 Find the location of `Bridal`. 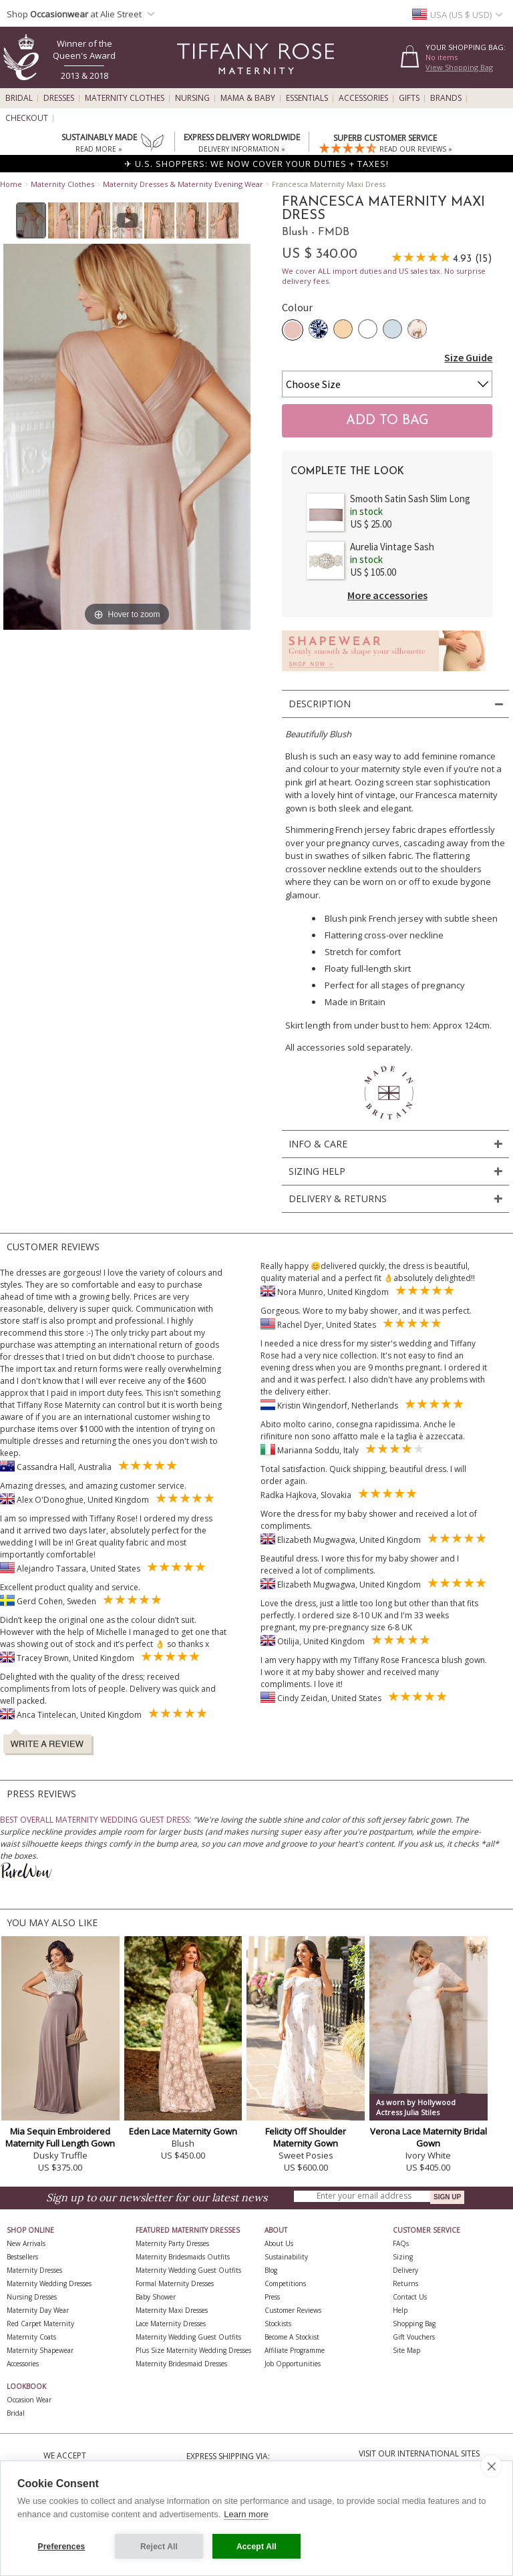

Bridal is located at coordinates (19, 98).